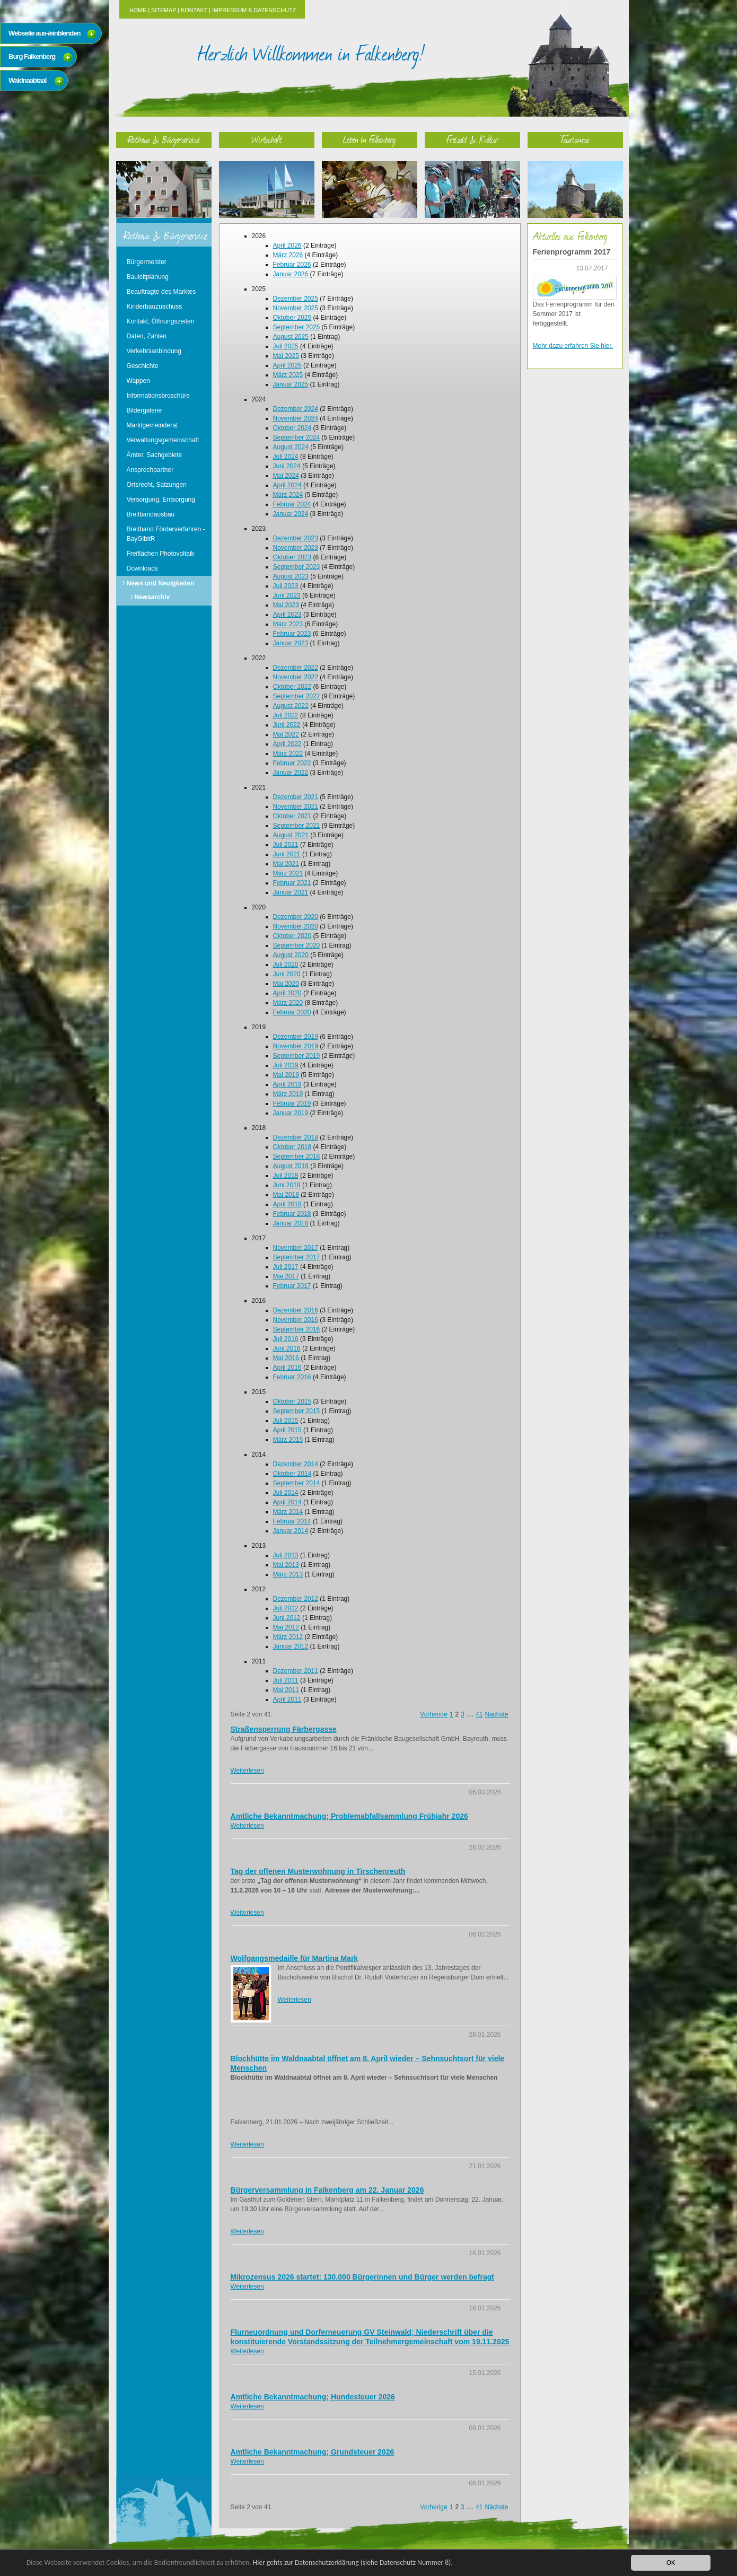  I want to click on Wappen, so click(138, 380).